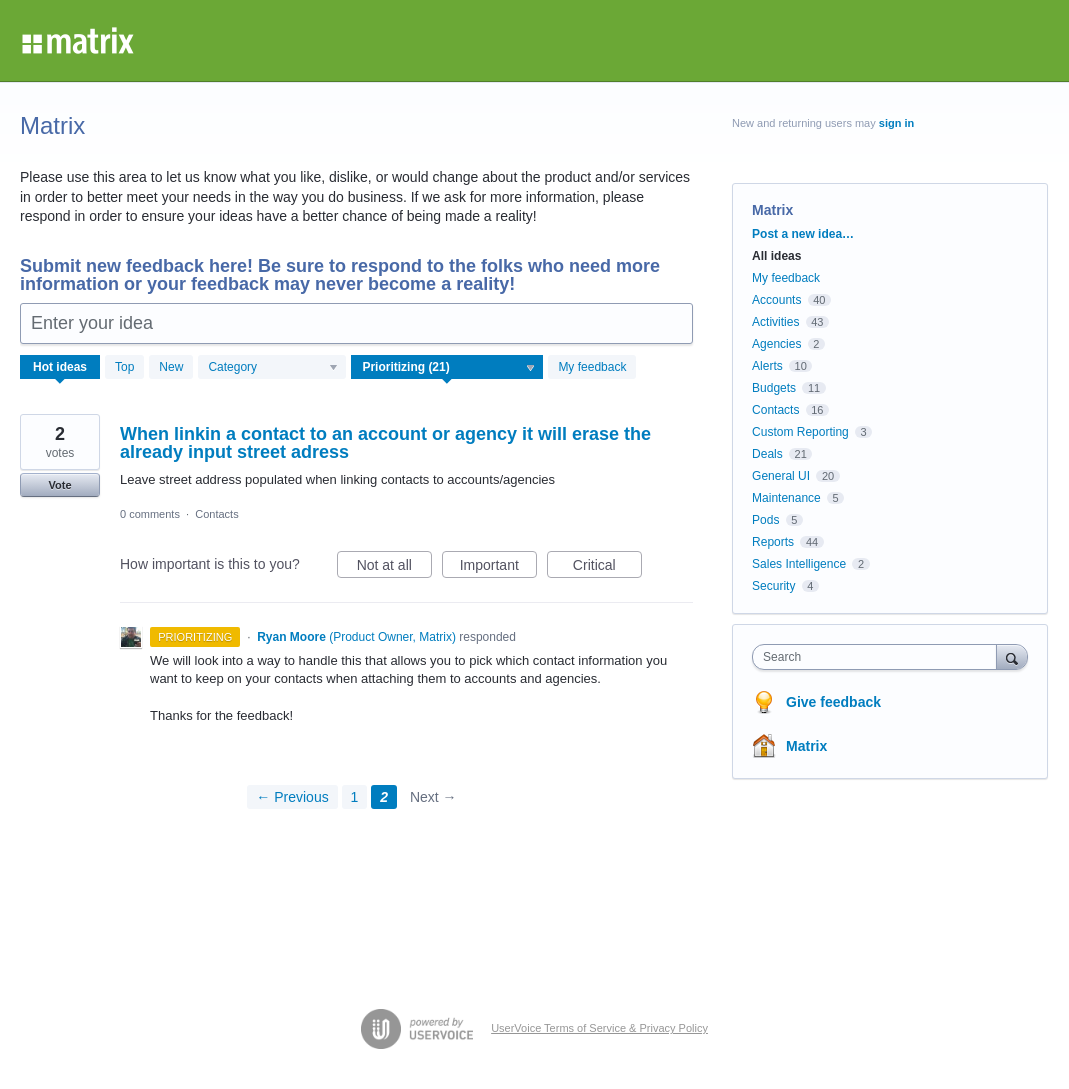  What do you see at coordinates (385, 443) in the screenshot?
I see `When linkin a contact to an account or agency it will erase the already input street adress` at bounding box center [385, 443].